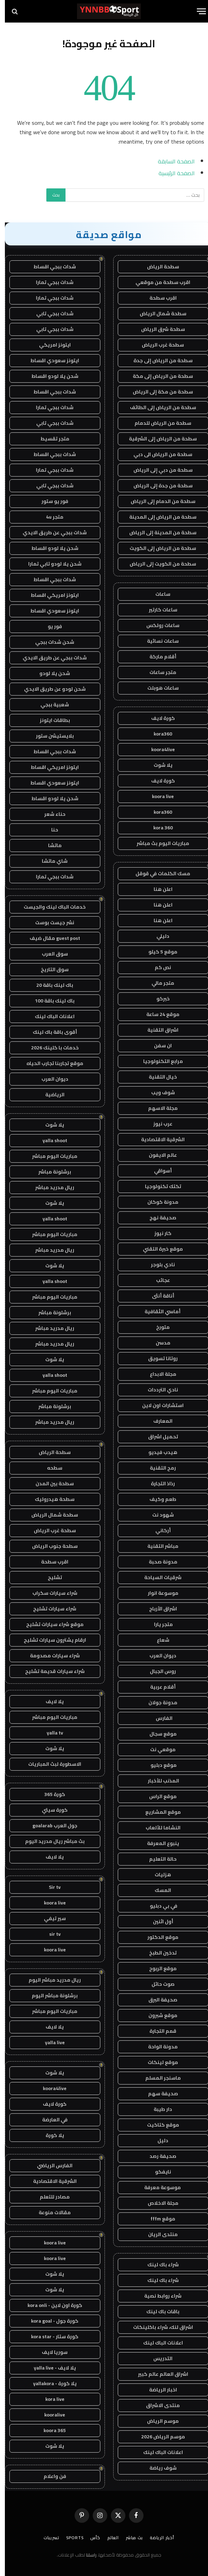  I want to click on في بي دبليو, so click(158, 1905).